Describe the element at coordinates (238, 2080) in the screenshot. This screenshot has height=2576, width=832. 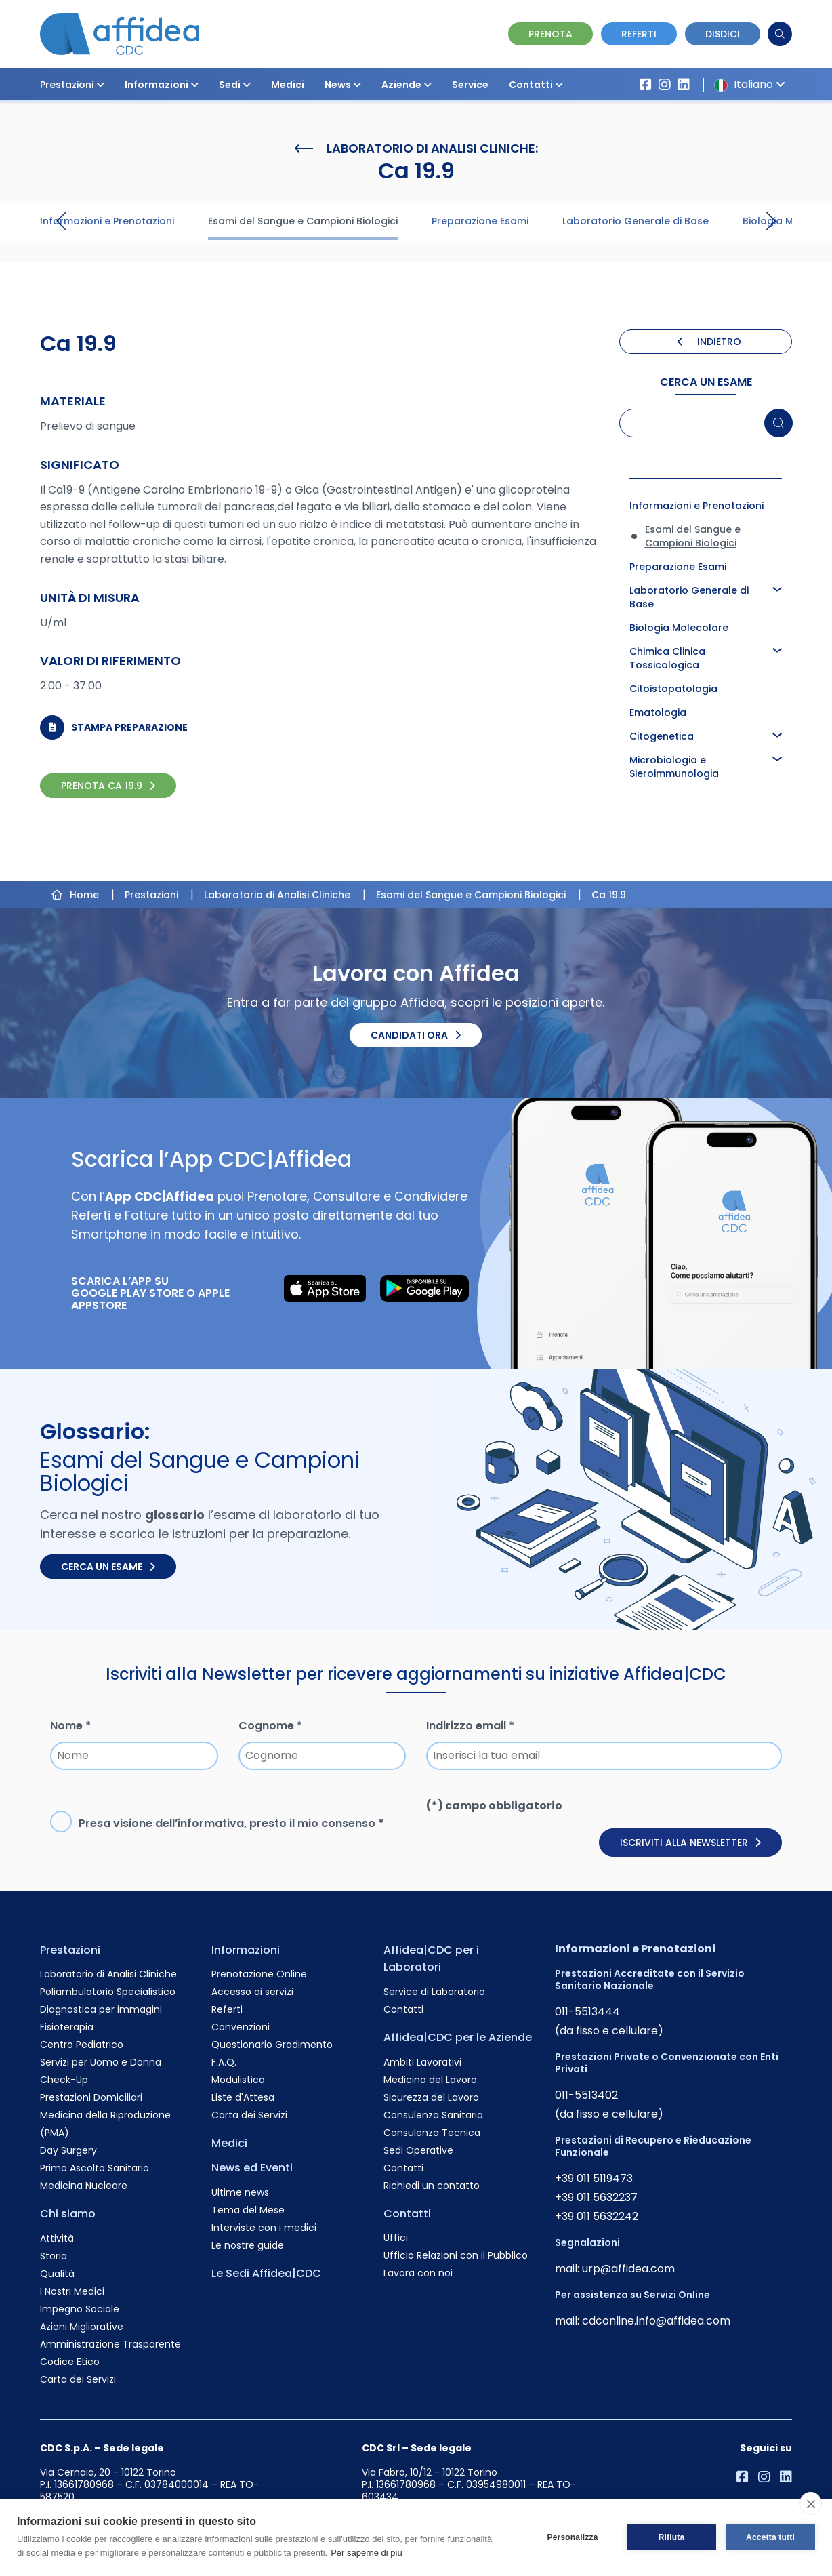
I see `Modulistica [Vai alla pagina Modulistica]` at that location.